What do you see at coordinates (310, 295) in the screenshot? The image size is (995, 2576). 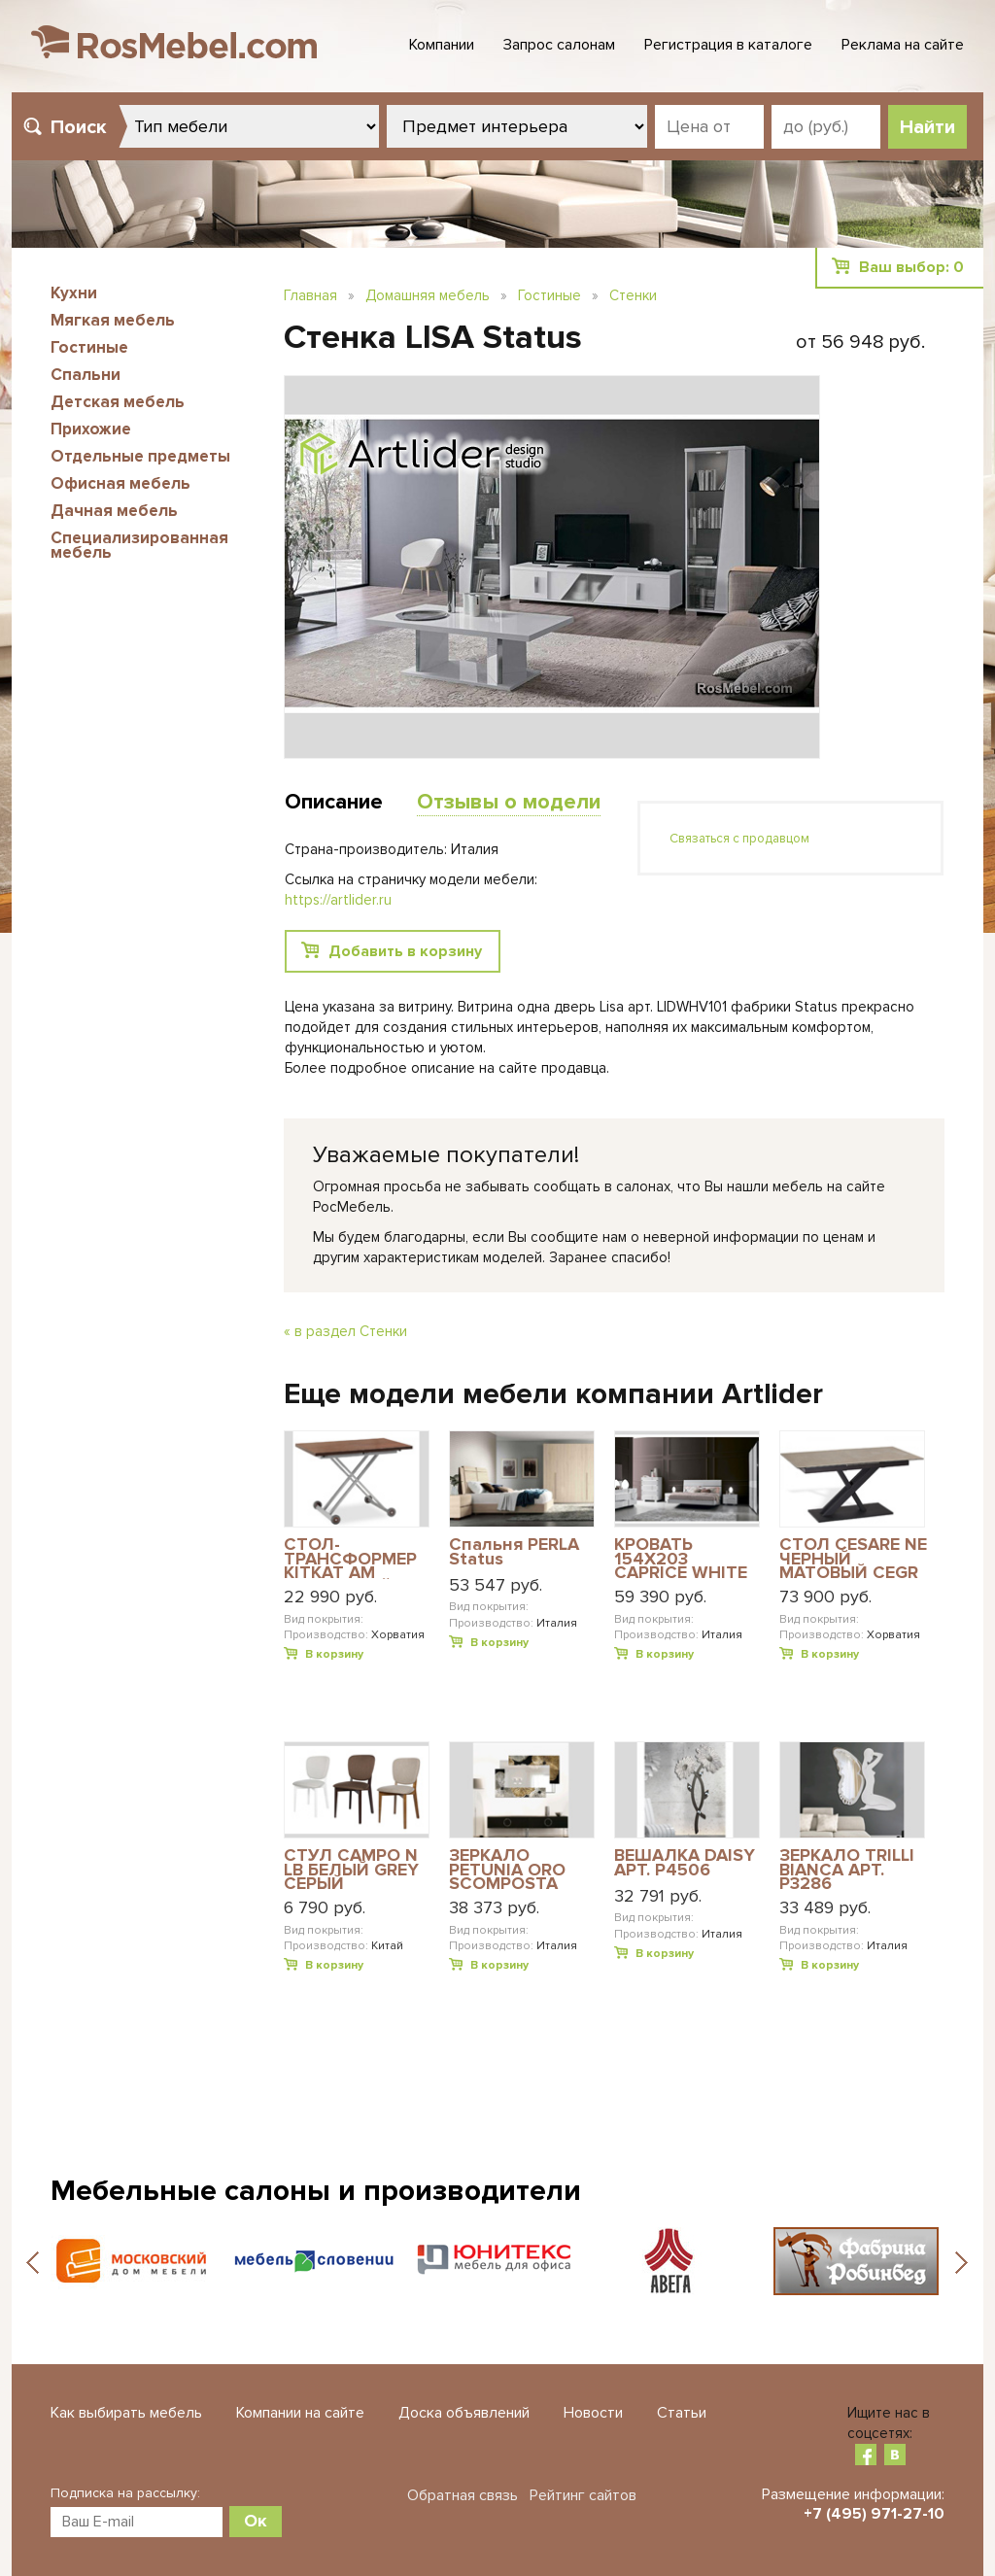 I see `Главная` at bounding box center [310, 295].